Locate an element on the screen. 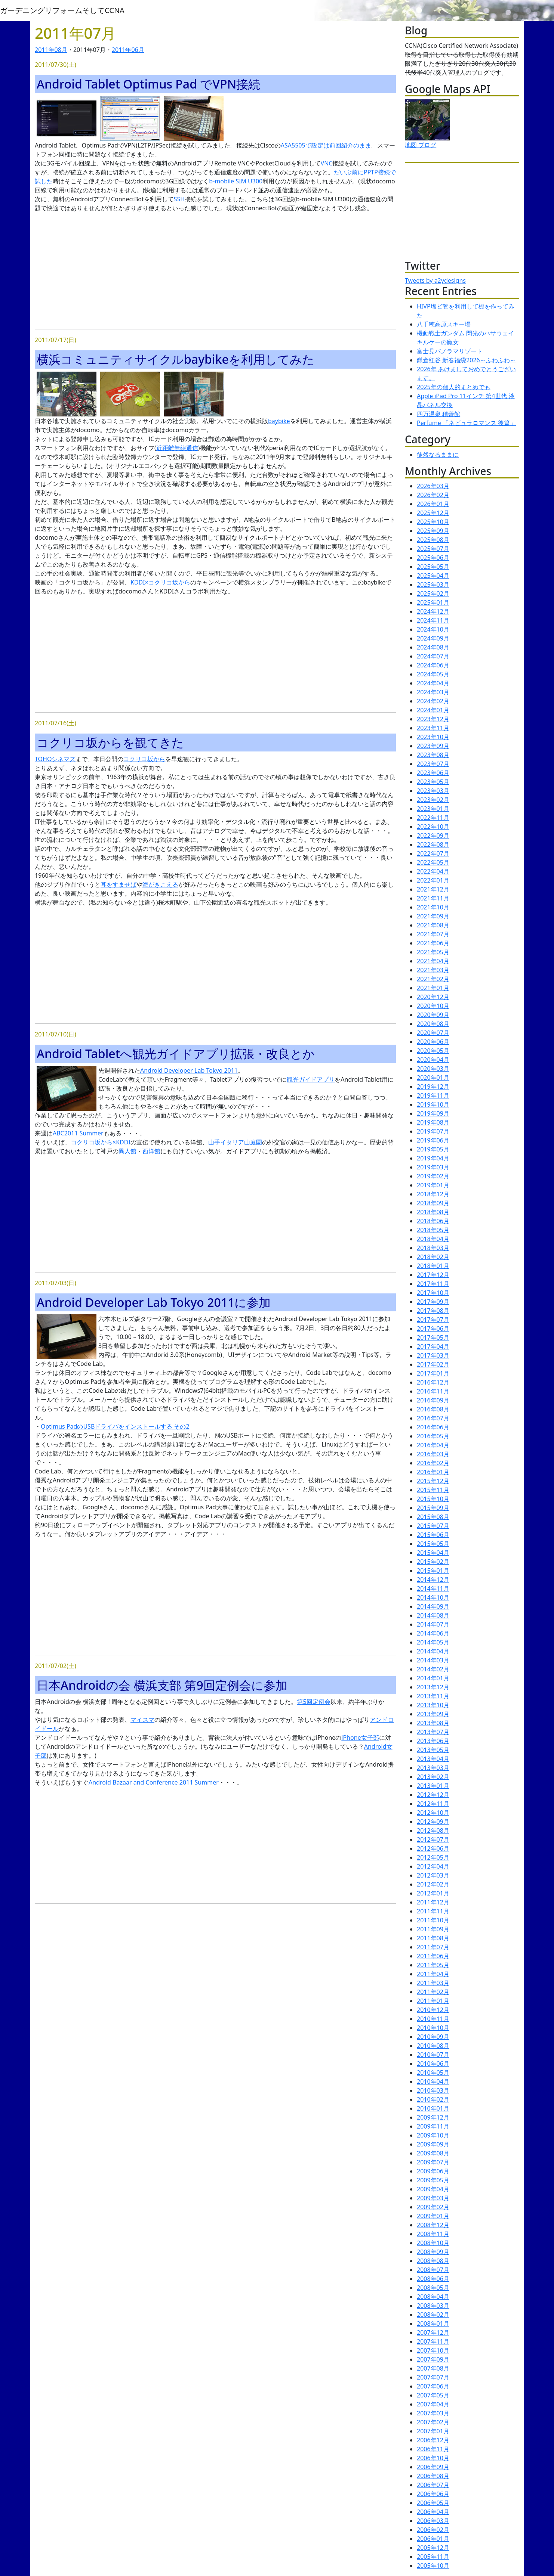  2018年04月 is located at coordinates (433, 1239).